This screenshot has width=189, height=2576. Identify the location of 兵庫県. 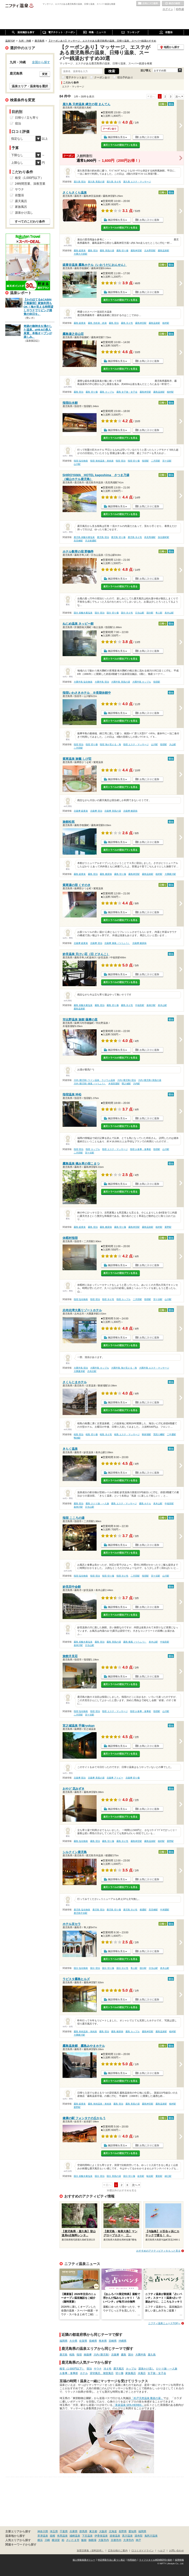
(73, 2531).